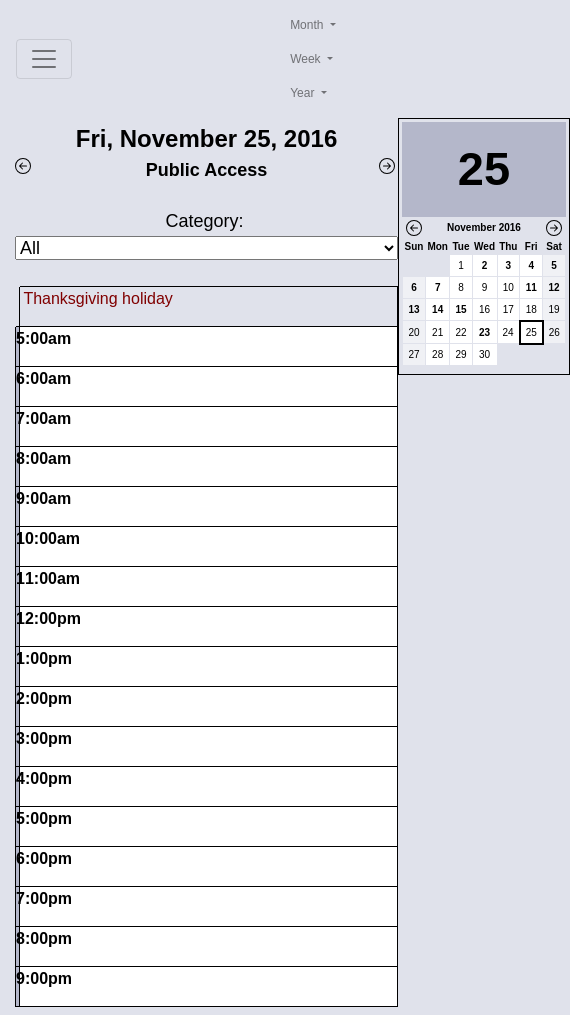 The width and height of the screenshot is (570, 1023). I want to click on 29, so click(460, 354).